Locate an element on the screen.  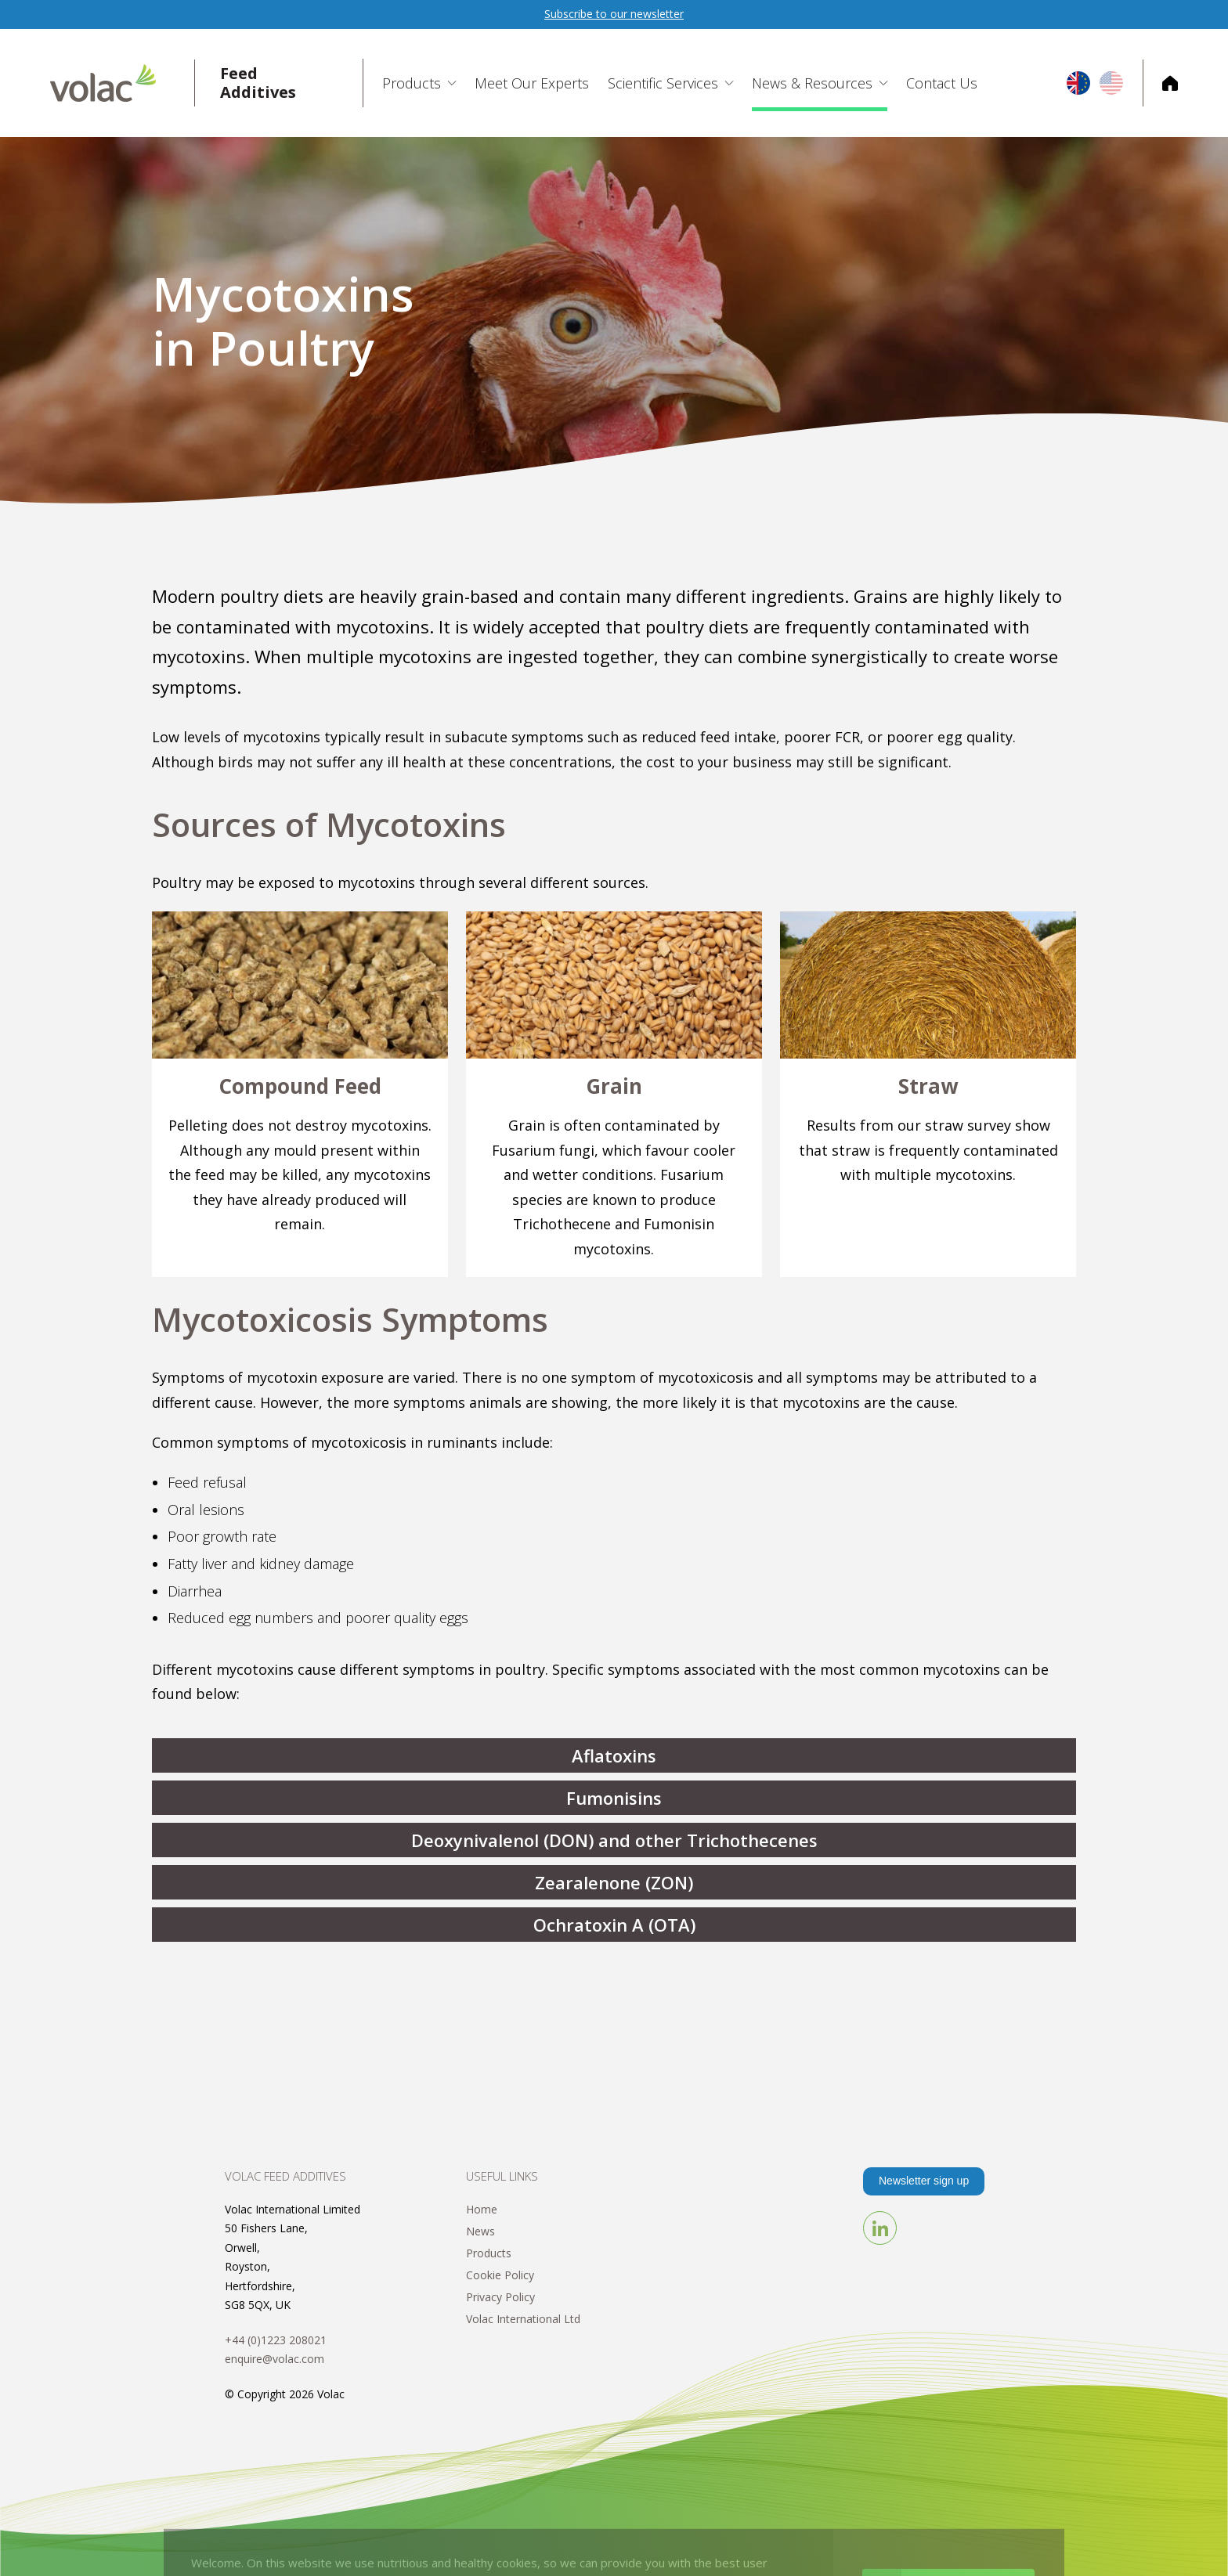
Feed Additives is located at coordinates (258, 83).